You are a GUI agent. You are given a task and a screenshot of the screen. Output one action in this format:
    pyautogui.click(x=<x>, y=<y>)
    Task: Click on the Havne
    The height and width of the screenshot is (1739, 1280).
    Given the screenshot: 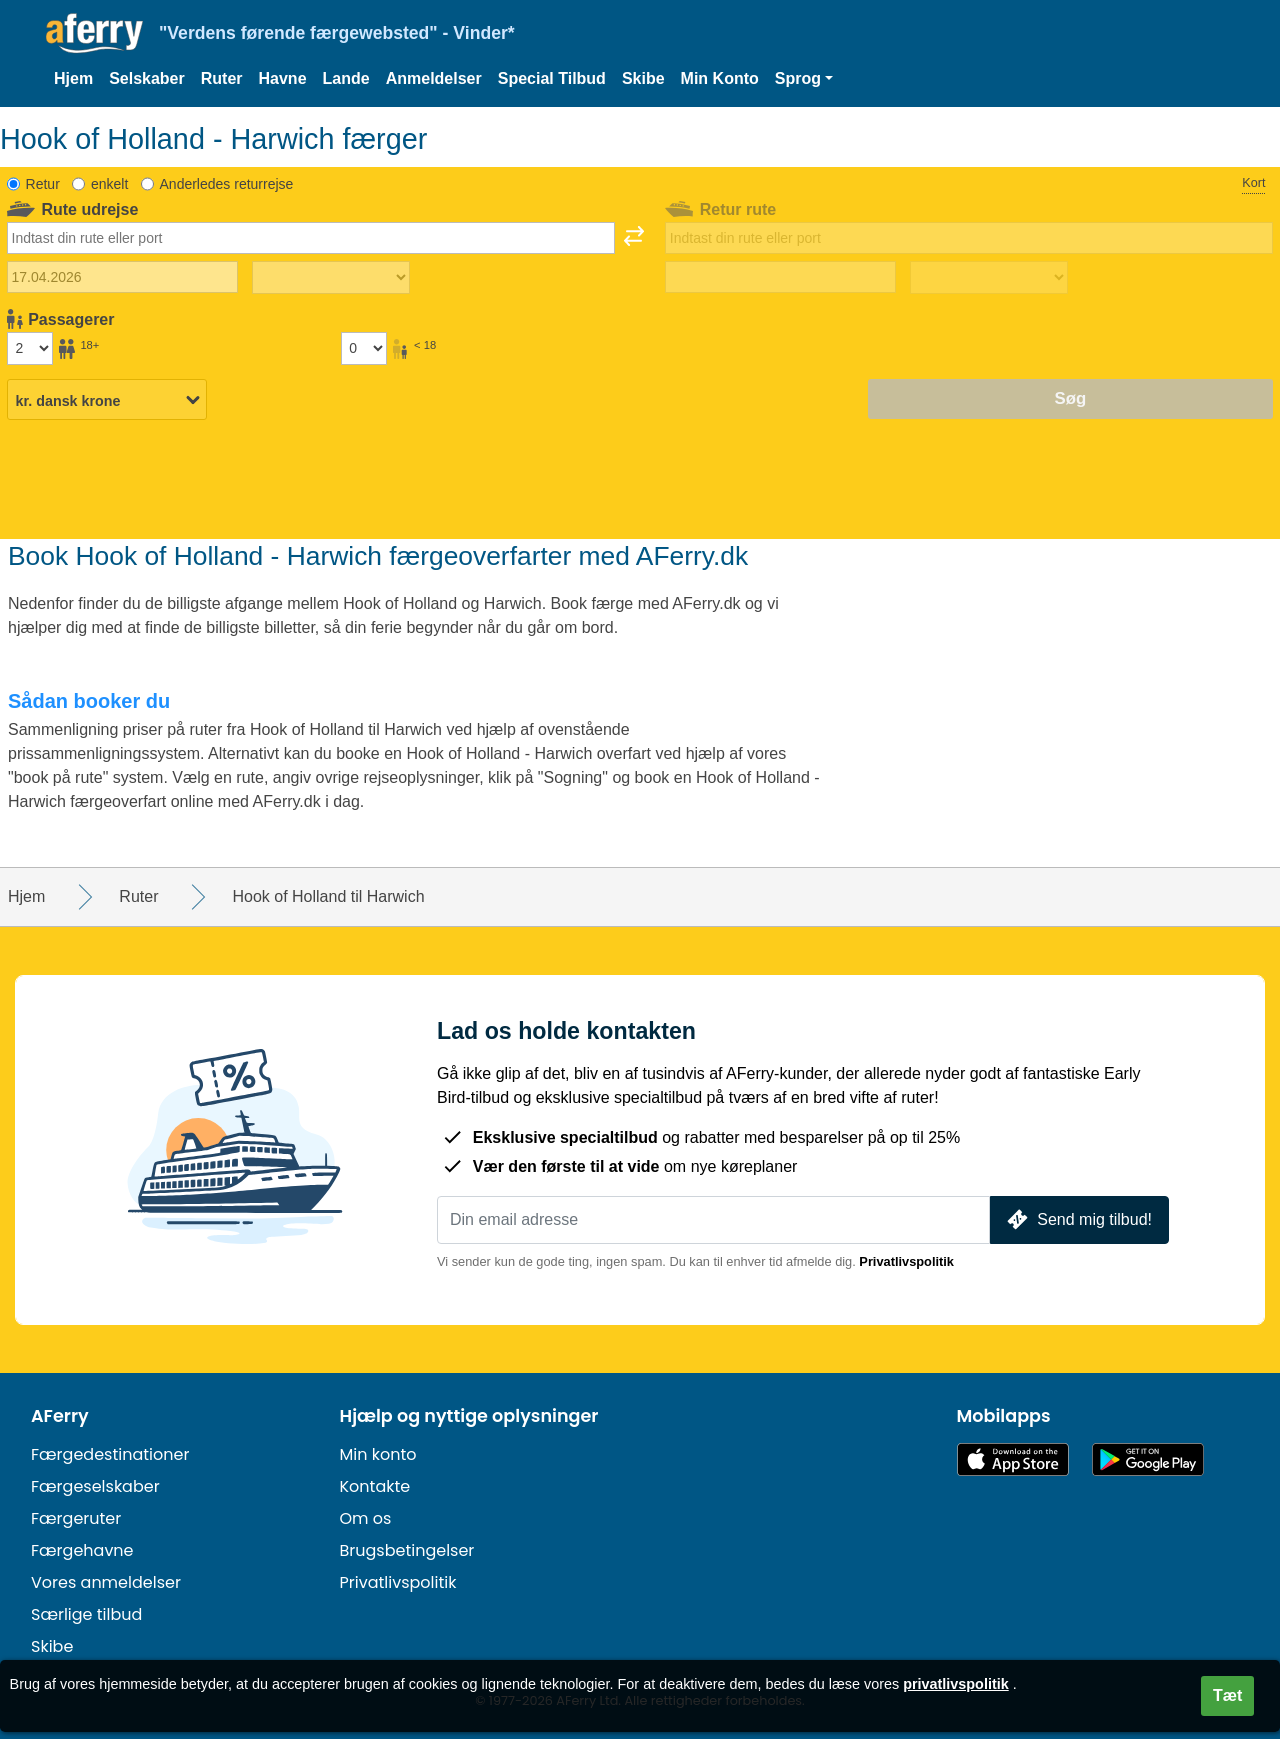 What is the action you would take?
    pyautogui.click(x=283, y=78)
    